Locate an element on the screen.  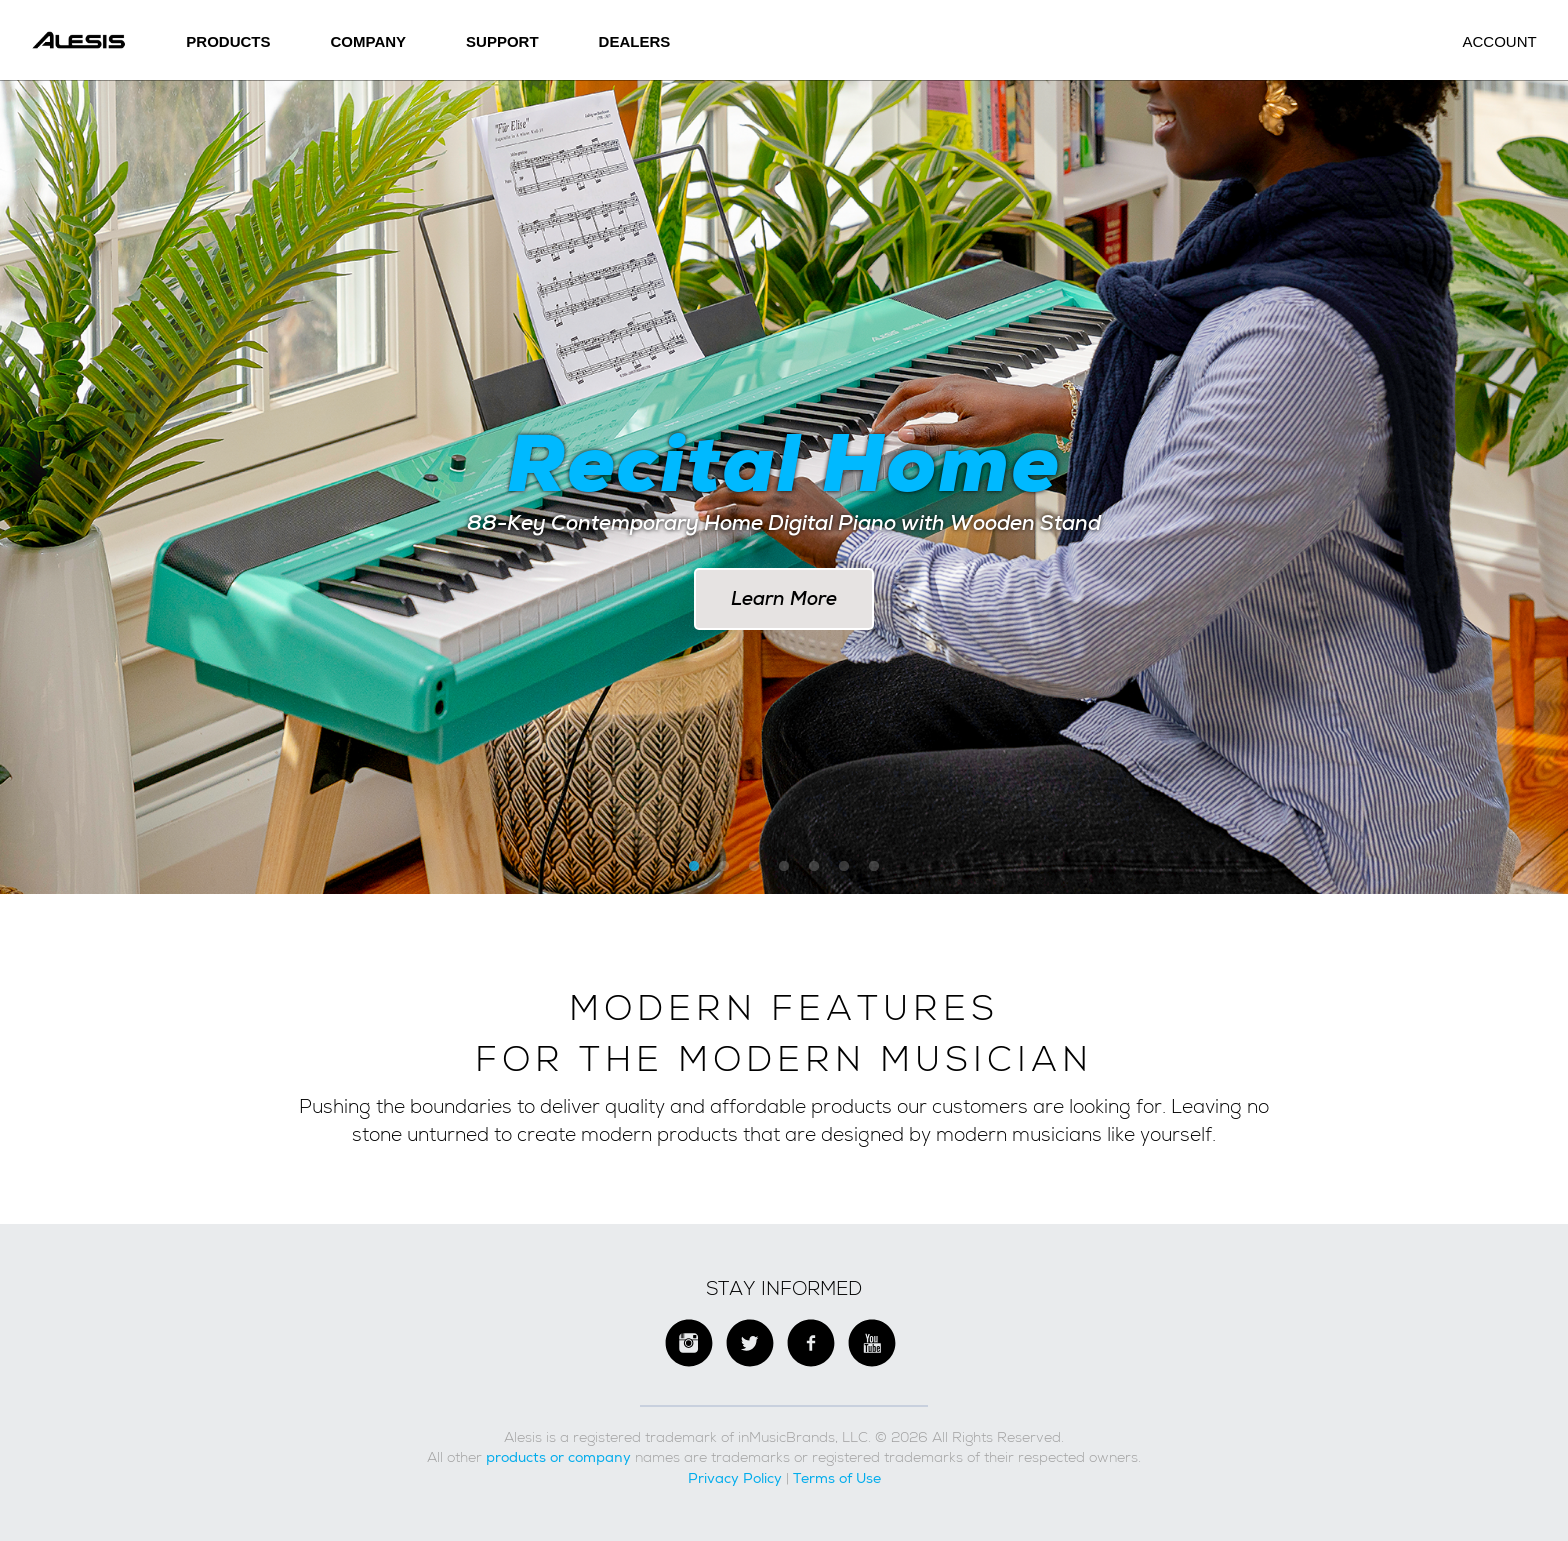
3 [button] is located at coordinates (754, 867).